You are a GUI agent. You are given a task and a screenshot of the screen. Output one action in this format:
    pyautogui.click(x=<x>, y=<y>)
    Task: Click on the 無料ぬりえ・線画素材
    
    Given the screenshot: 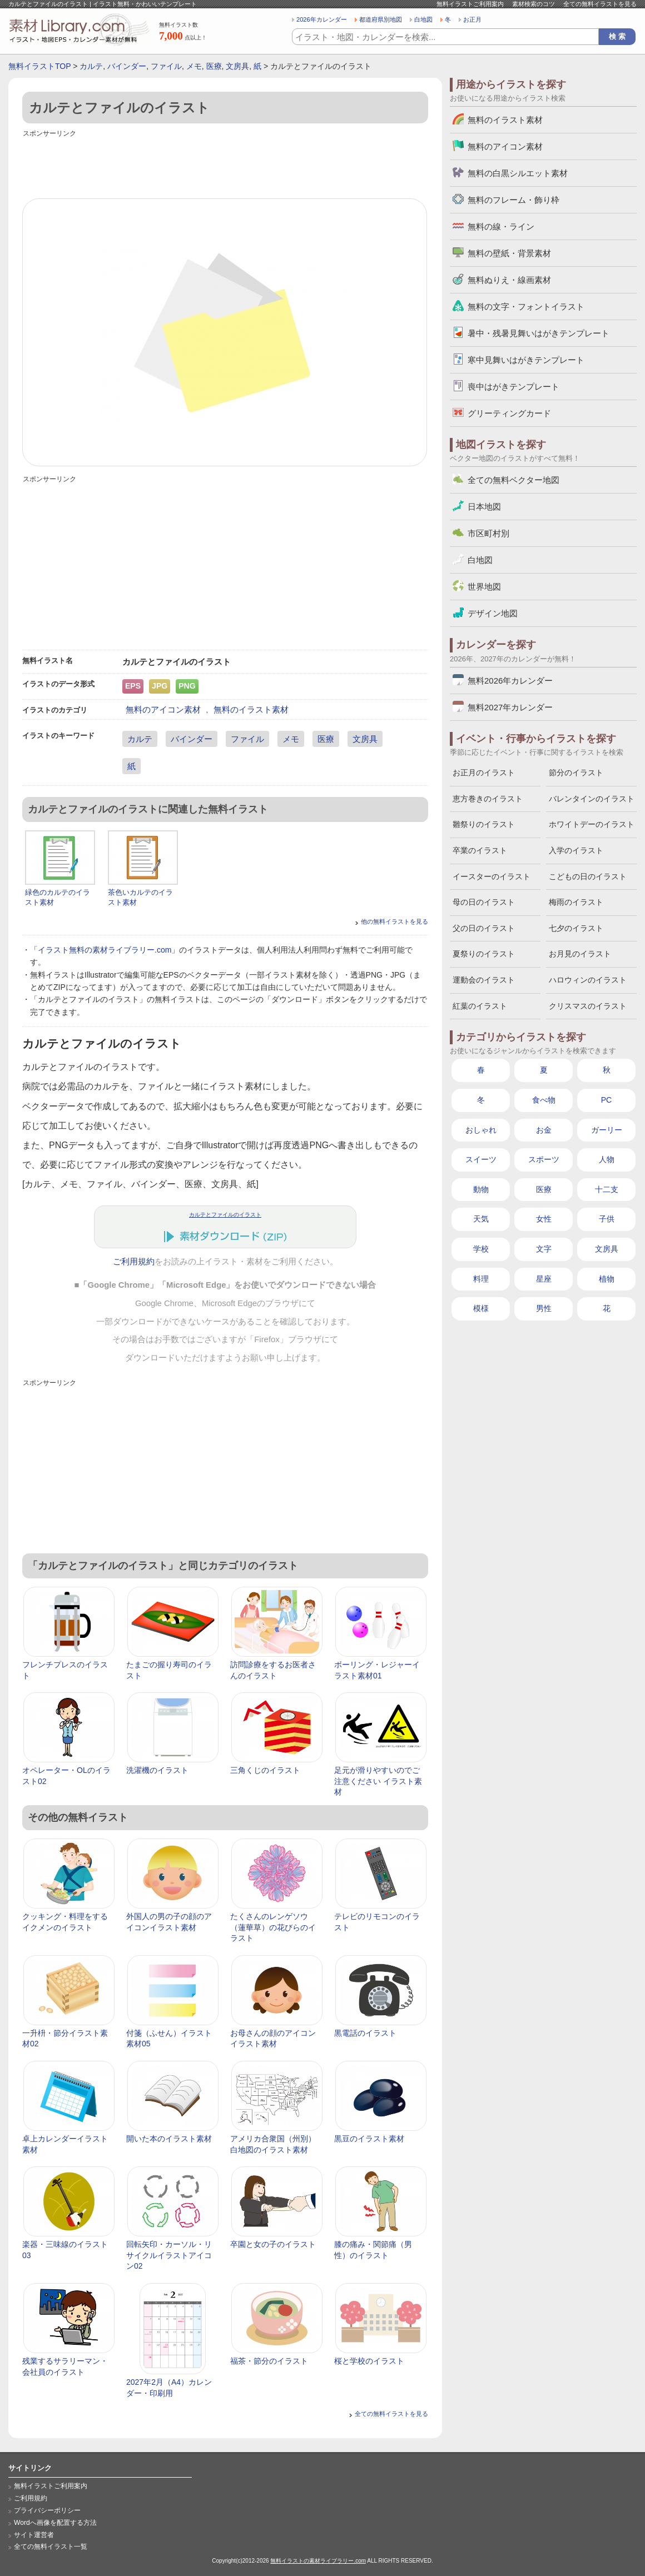 What is the action you would take?
    pyautogui.click(x=509, y=280)
    